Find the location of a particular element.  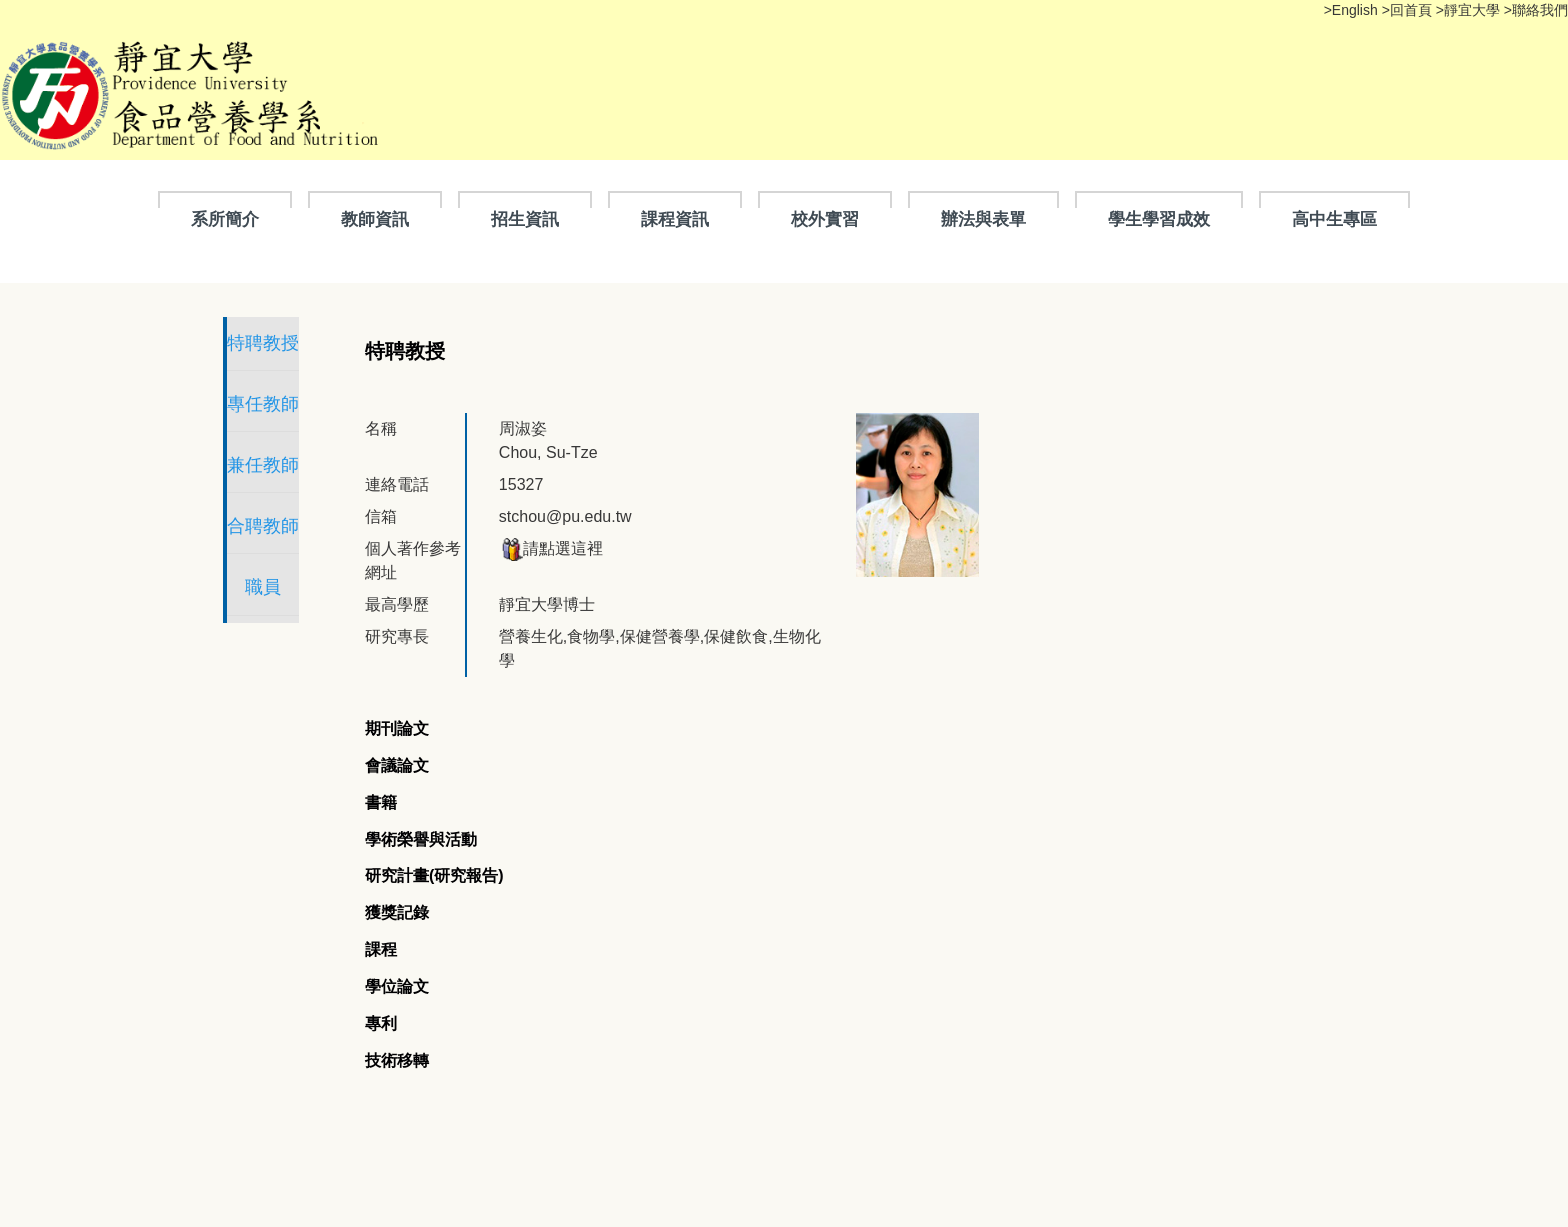

隱私權聲明 is located at coordinates (322, 1132).